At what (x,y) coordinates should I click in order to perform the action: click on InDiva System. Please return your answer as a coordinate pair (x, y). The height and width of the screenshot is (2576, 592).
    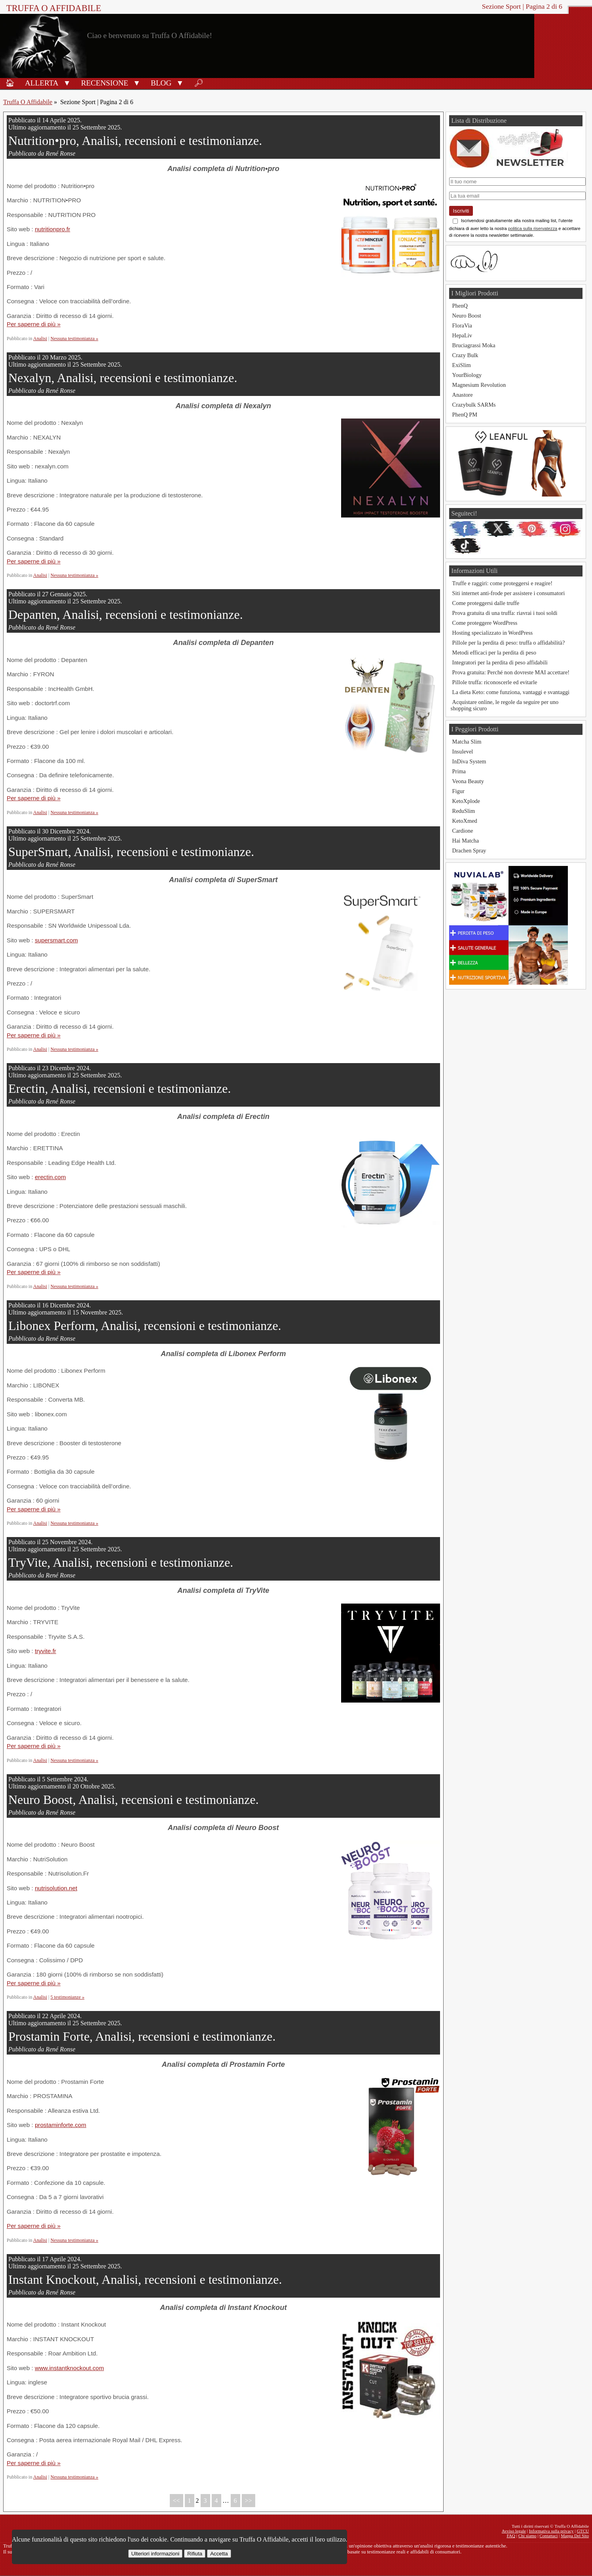
    Looking at the image, I should click on (469, 761).